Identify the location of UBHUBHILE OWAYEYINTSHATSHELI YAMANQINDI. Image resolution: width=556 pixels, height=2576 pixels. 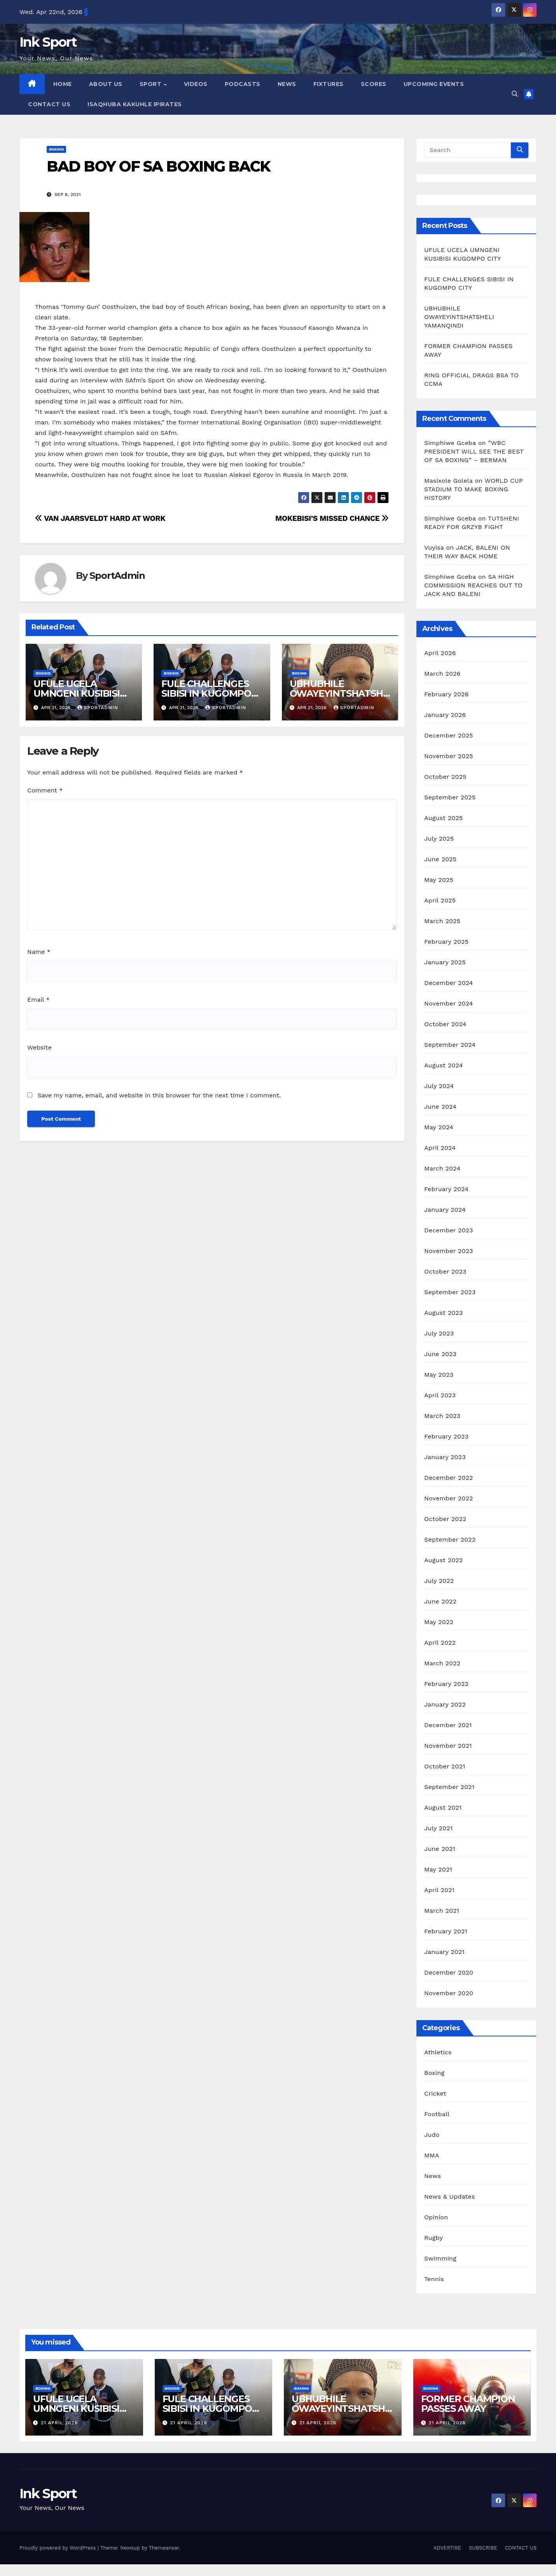
(339, 693).